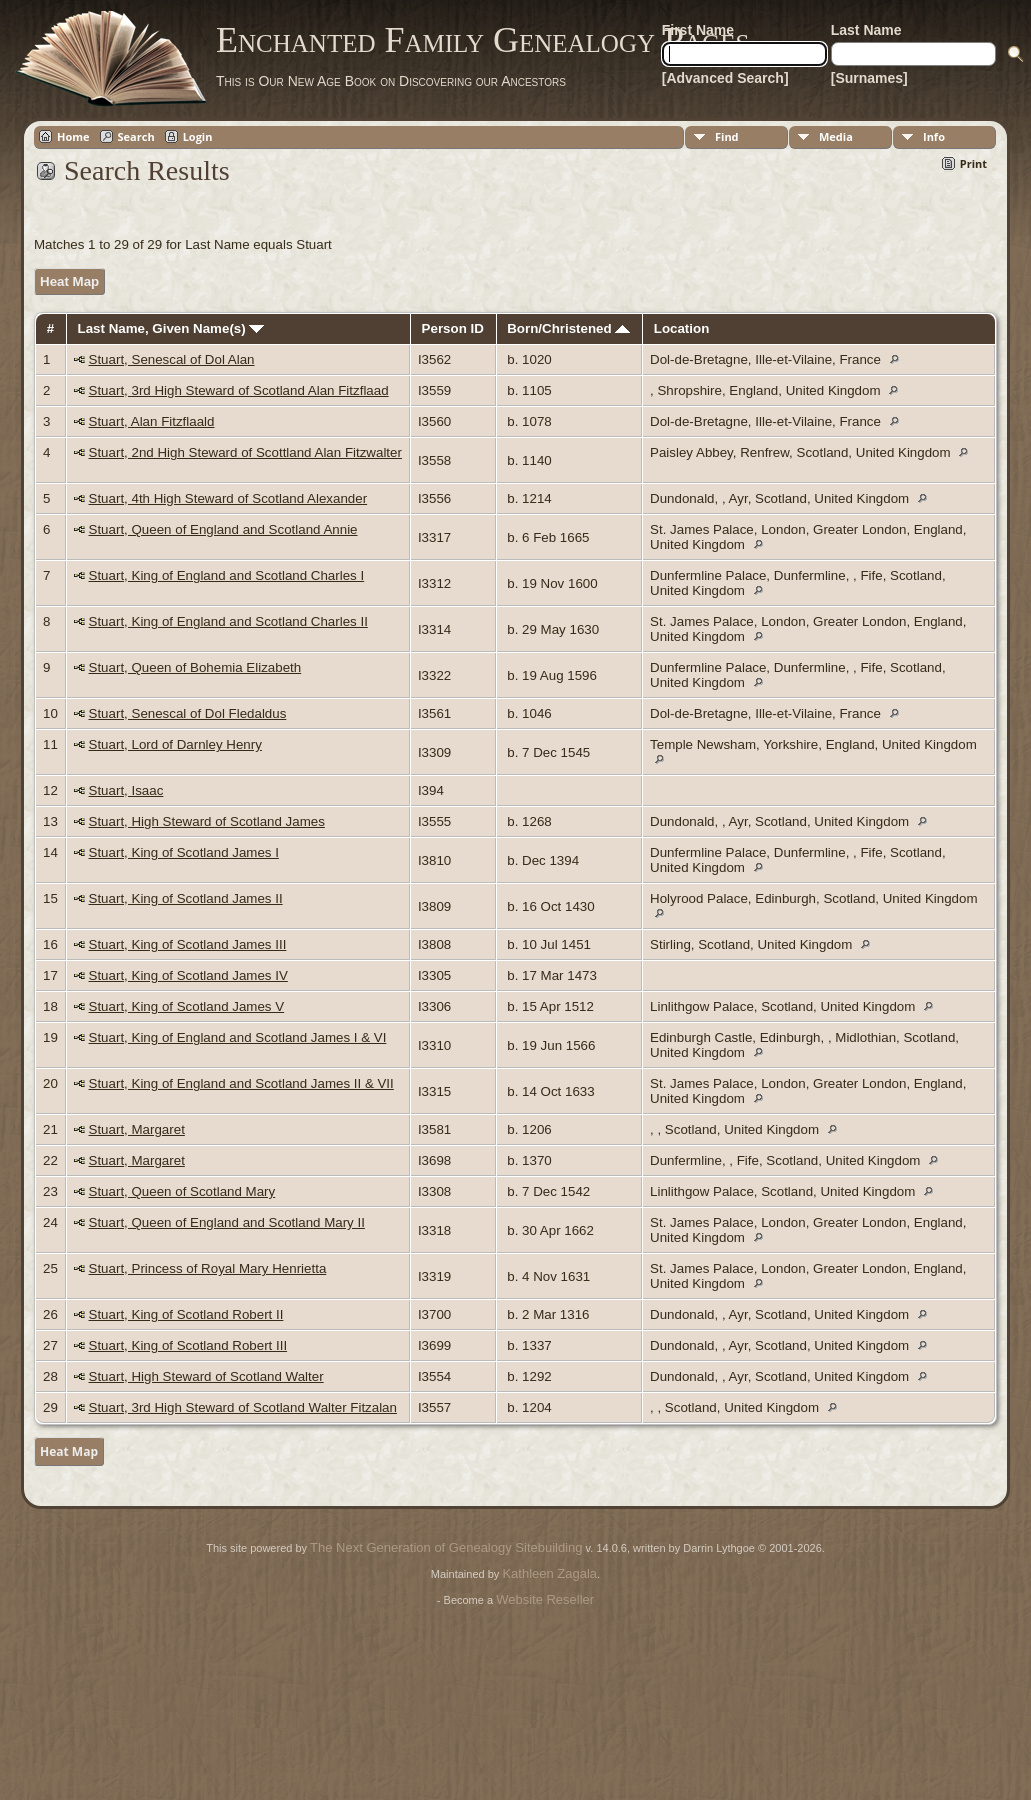 This screenshot has height=1800, width=1031. Describe the element at coordinates (184, 852) in the screenshot. I see `Stuart, King of Scotland James I` at that location.